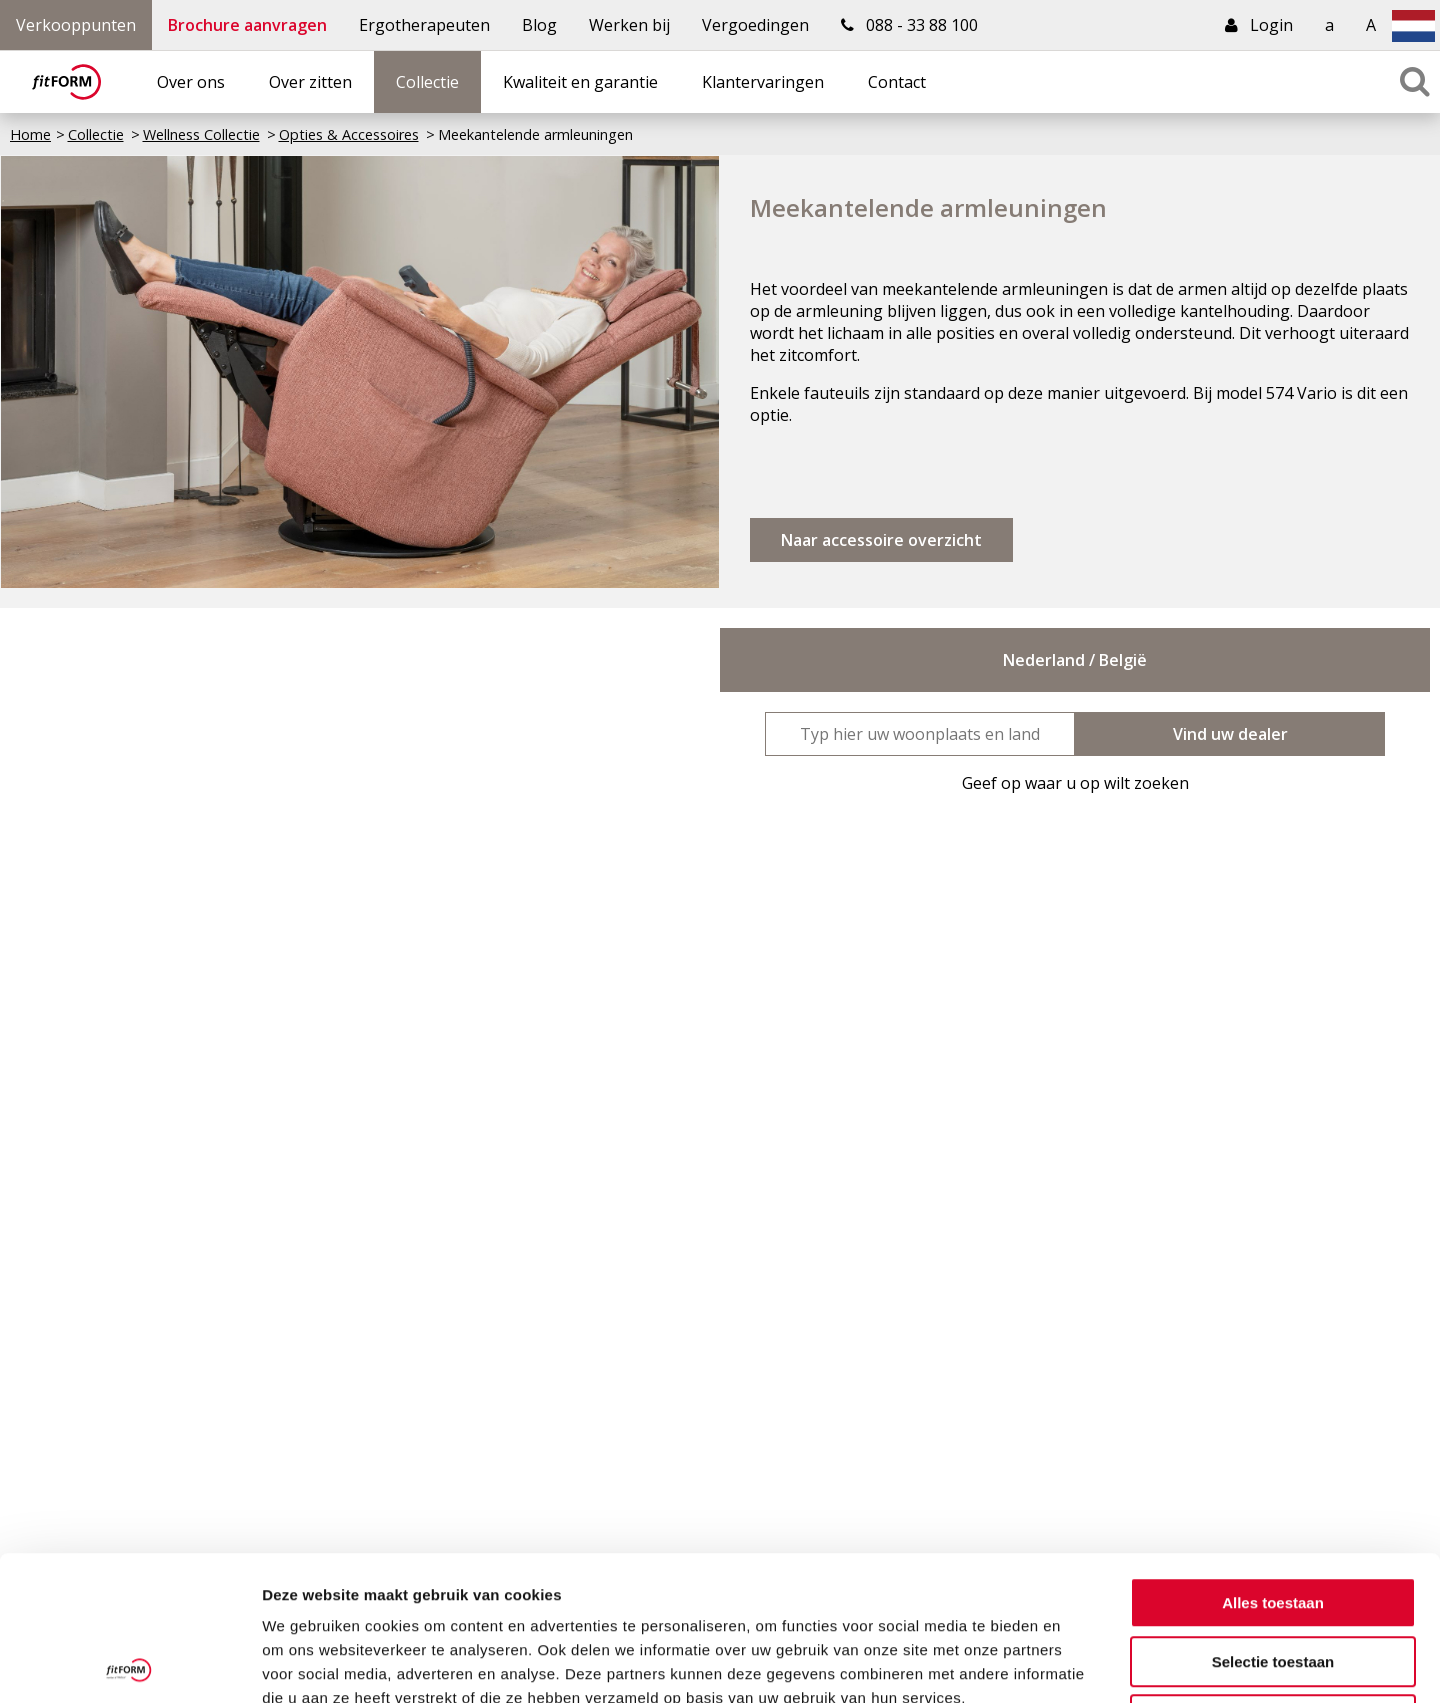  I want to click on Over zitten, so click(310, 82).